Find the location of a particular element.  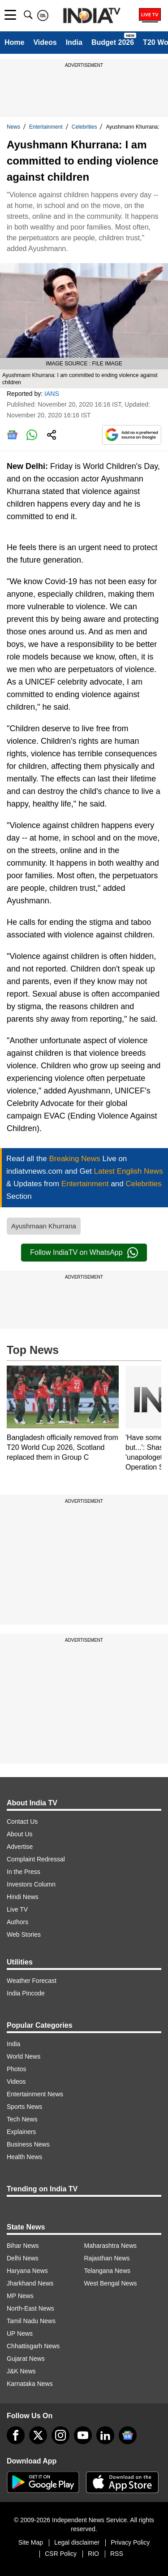

UP News is located at coordinates (20, 2333).